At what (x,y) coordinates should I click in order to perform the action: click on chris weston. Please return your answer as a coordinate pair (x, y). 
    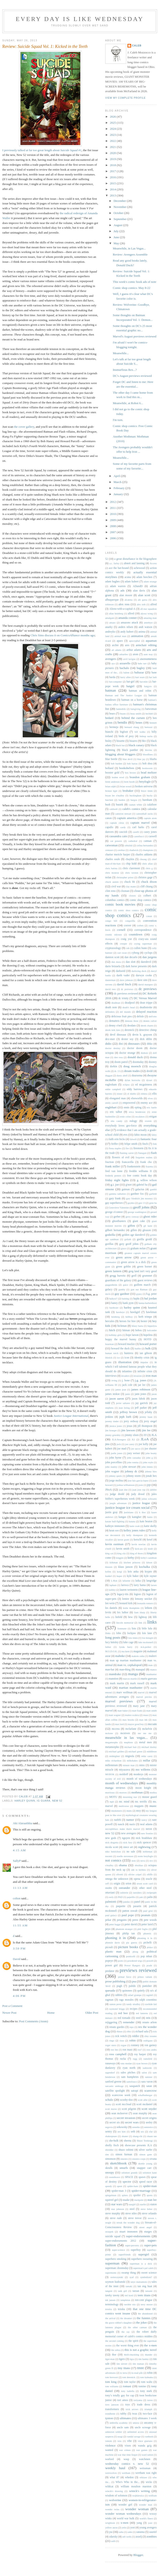
    Looking at the image, I should click on (131, 873).